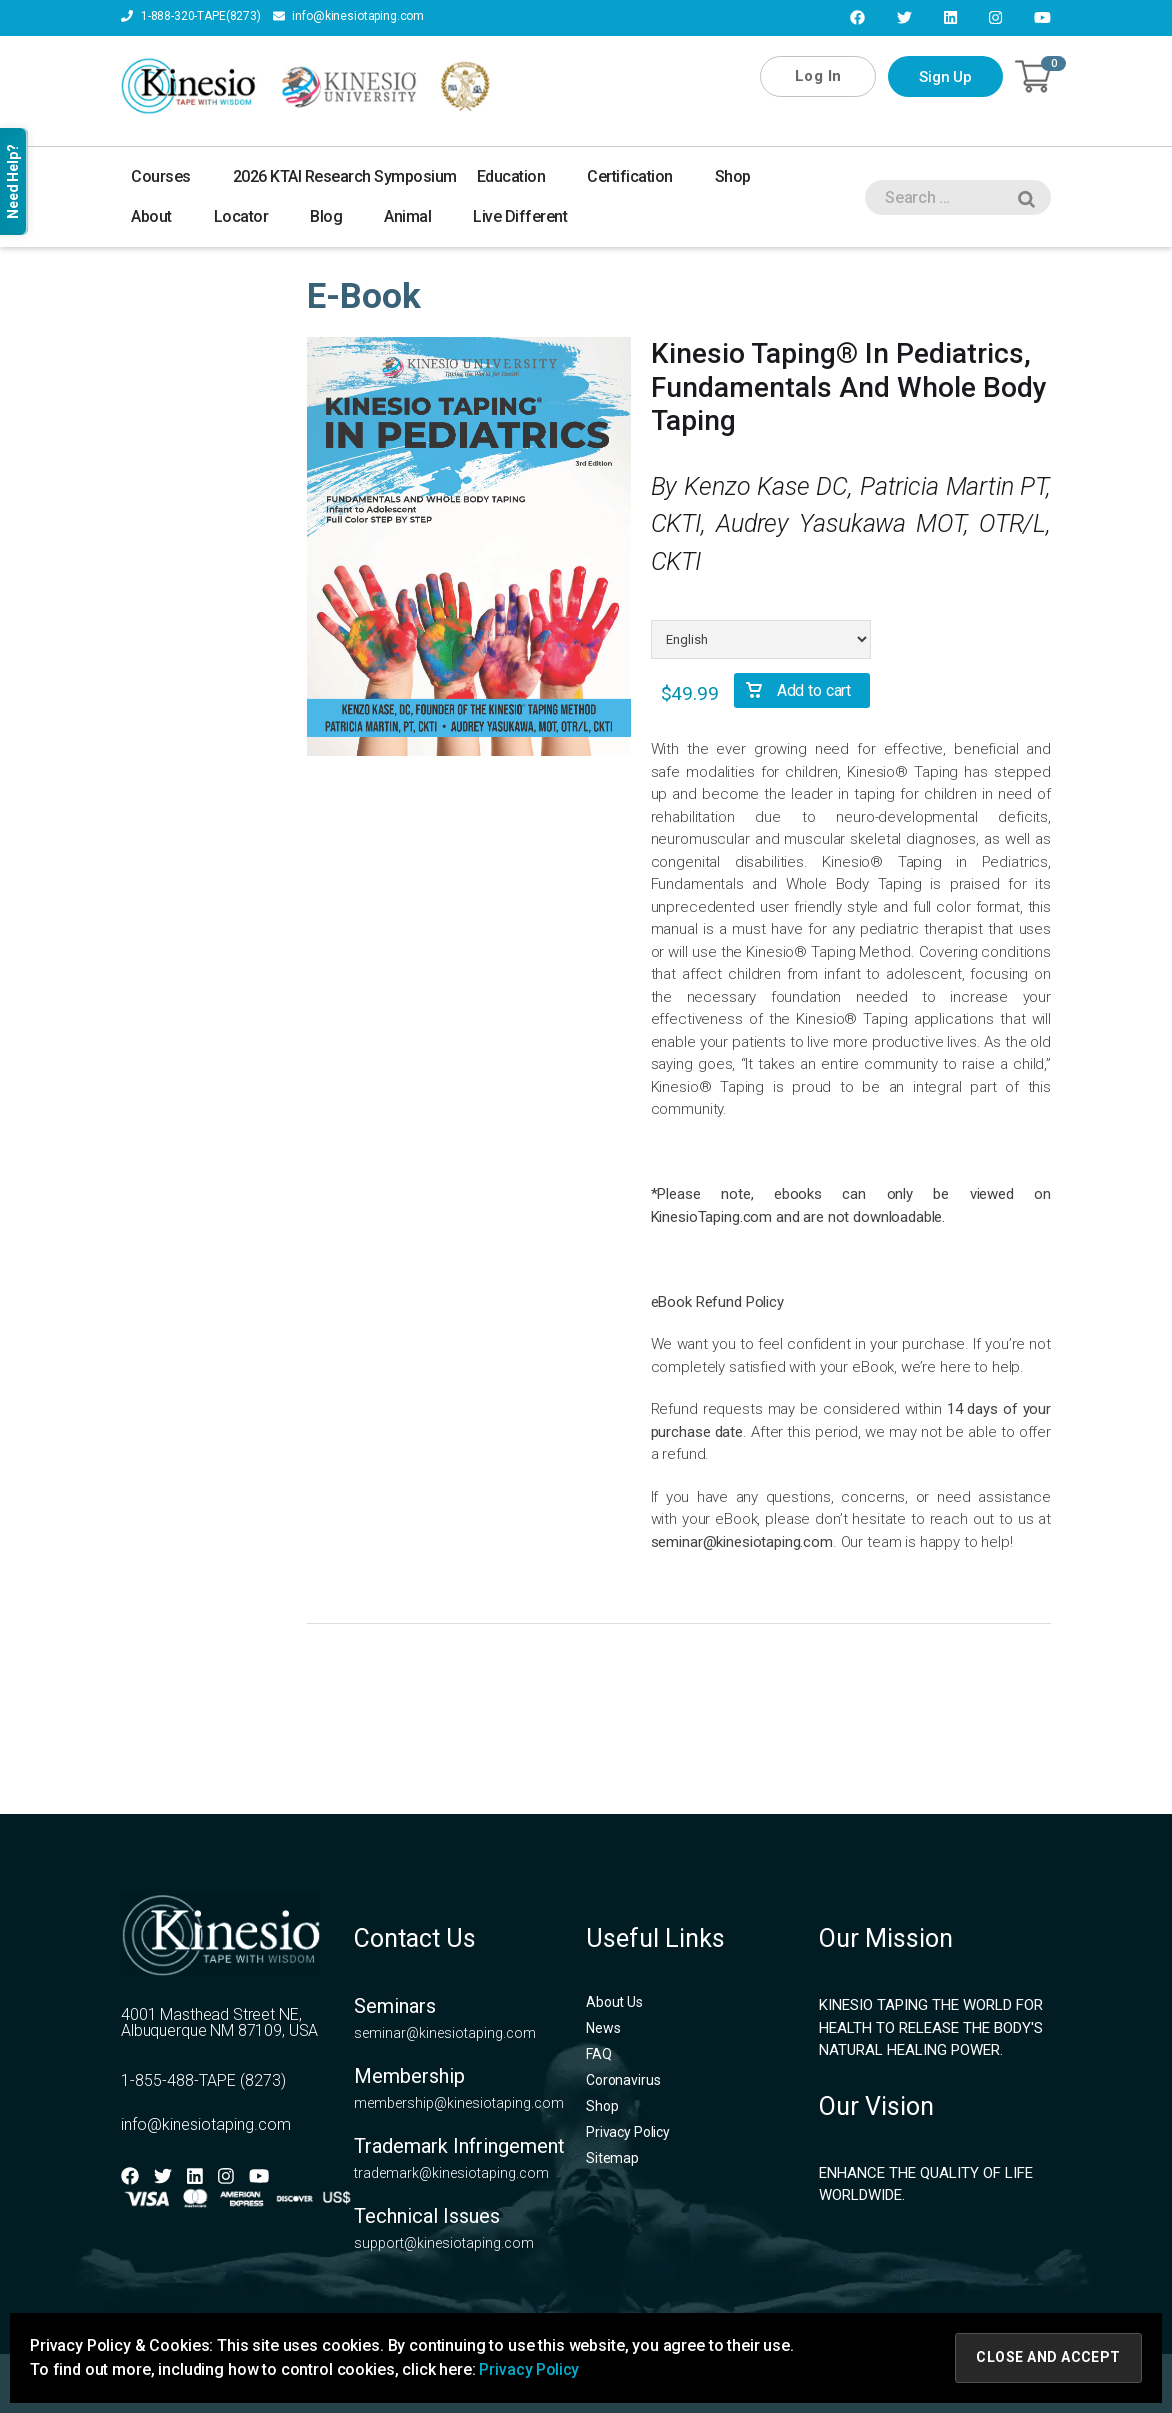 This screenshot has width=1172, height=2413. What do you see at coordinates (252, 216) in the screenshot?
I see `Locator` at bounding box center [252, 216].